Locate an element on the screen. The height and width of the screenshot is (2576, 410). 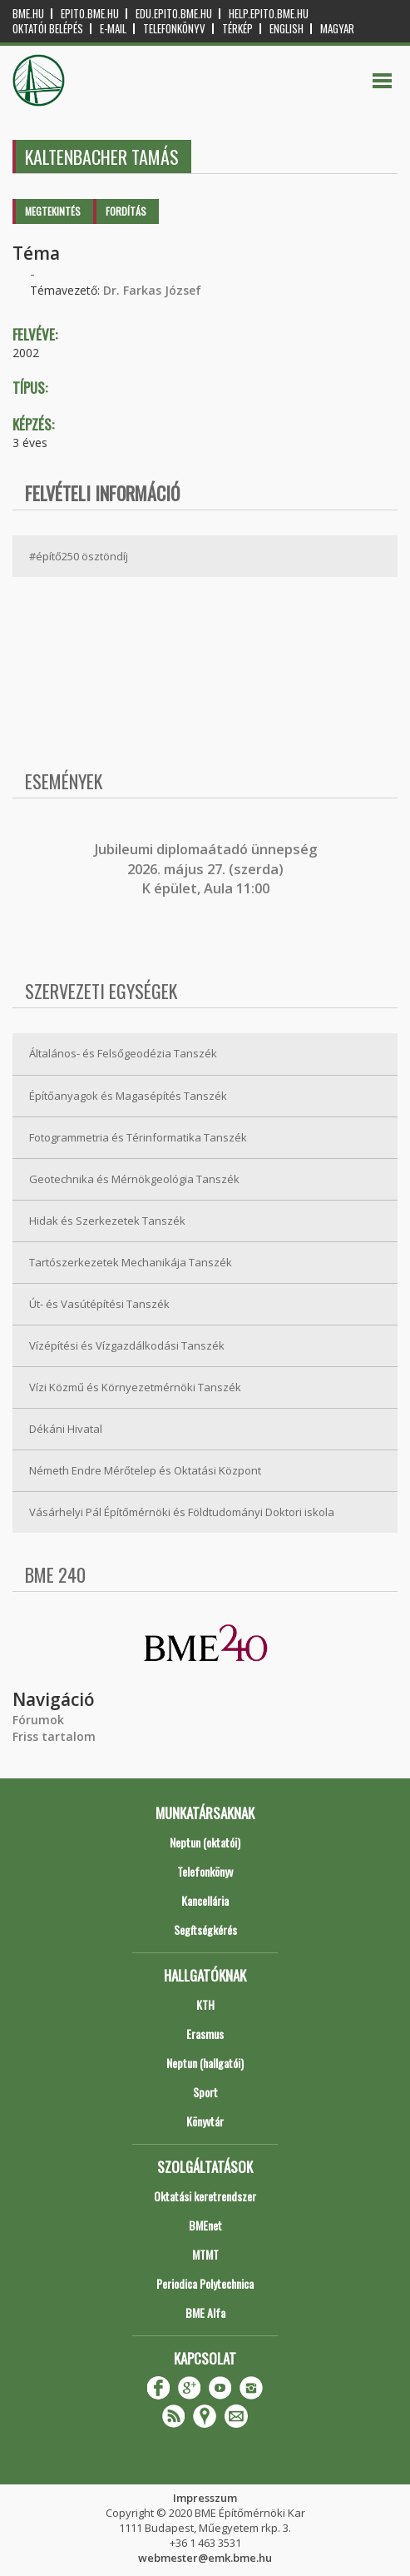
bme.hu is located at coordinates (28, 13).